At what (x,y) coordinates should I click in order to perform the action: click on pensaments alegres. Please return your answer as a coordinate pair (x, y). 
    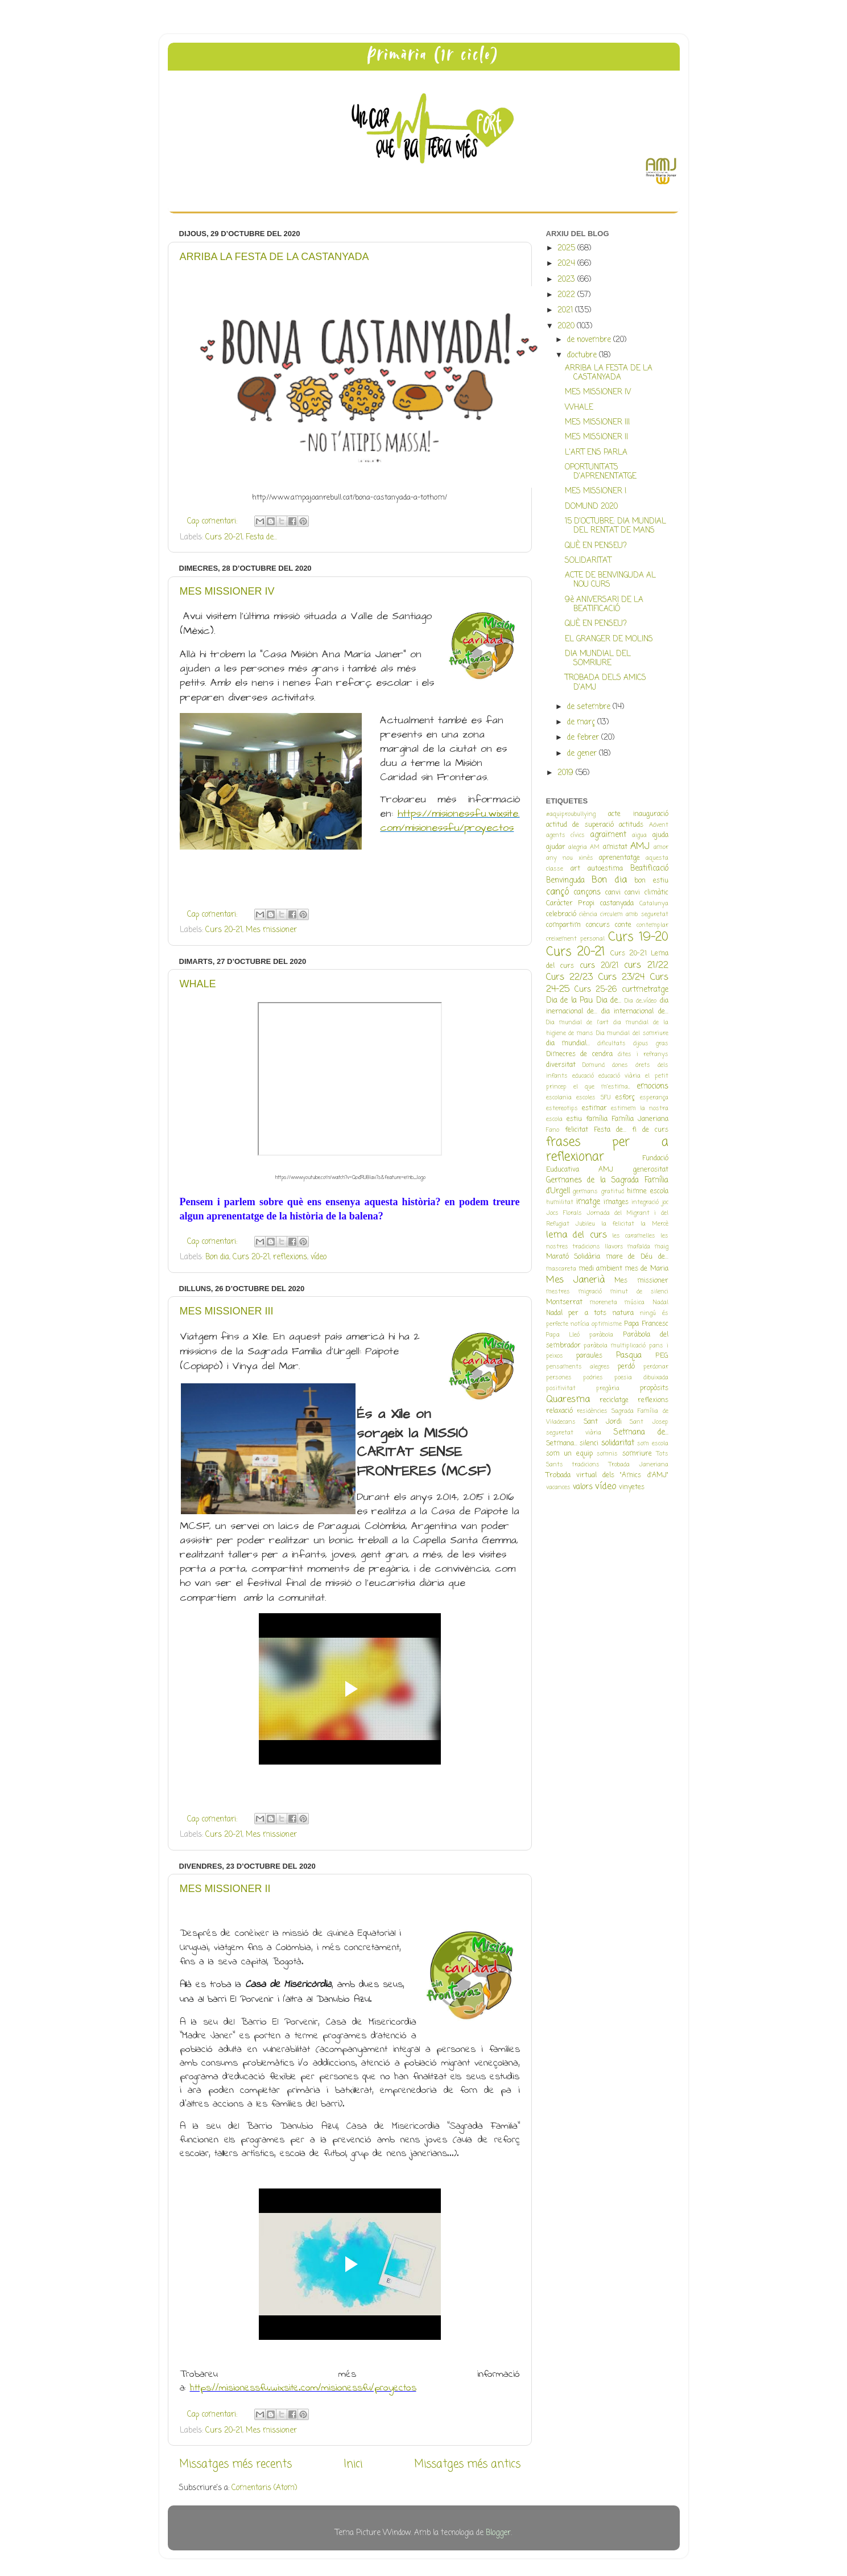
    Looking at the image, I should click on (578, 1366).